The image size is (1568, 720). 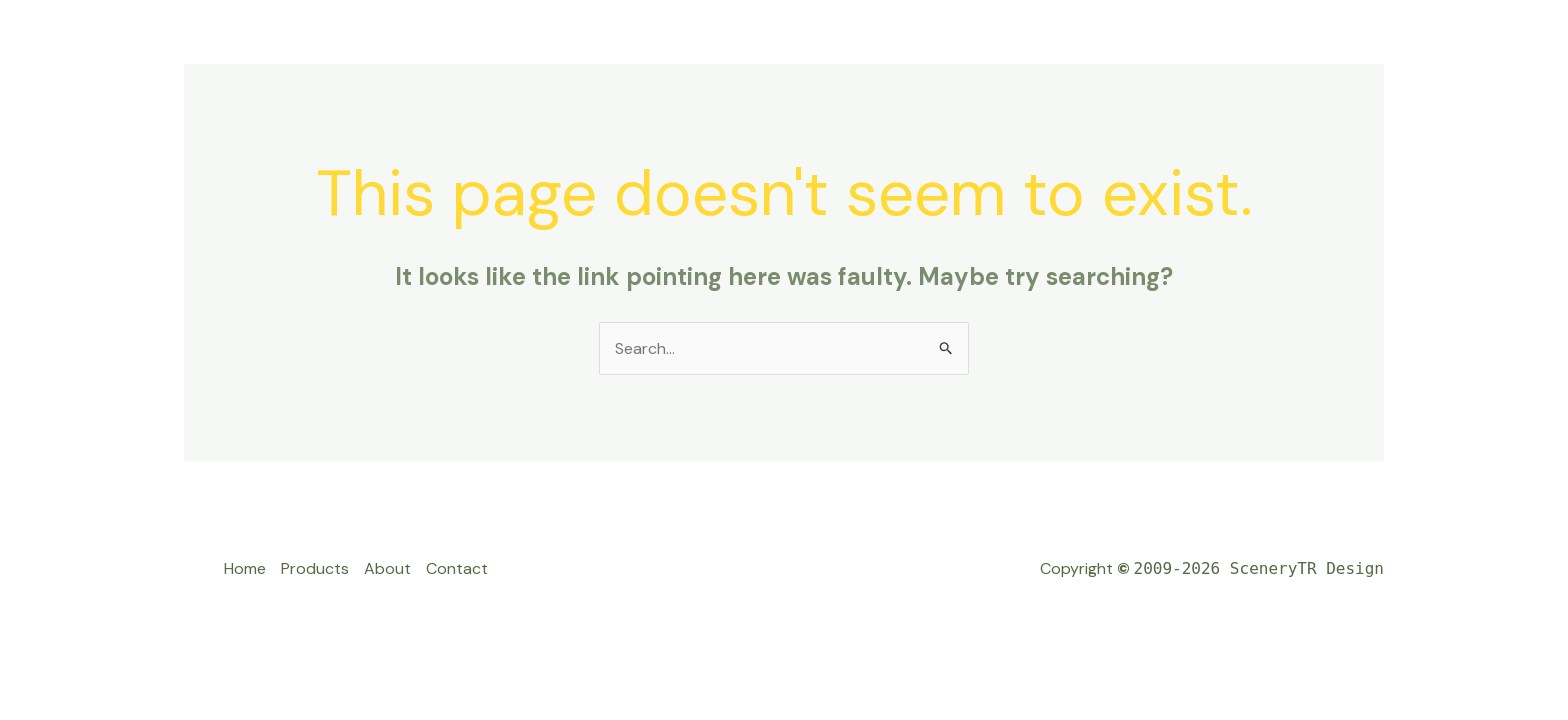 I want to click on Contact, so click(x=457, y=568).